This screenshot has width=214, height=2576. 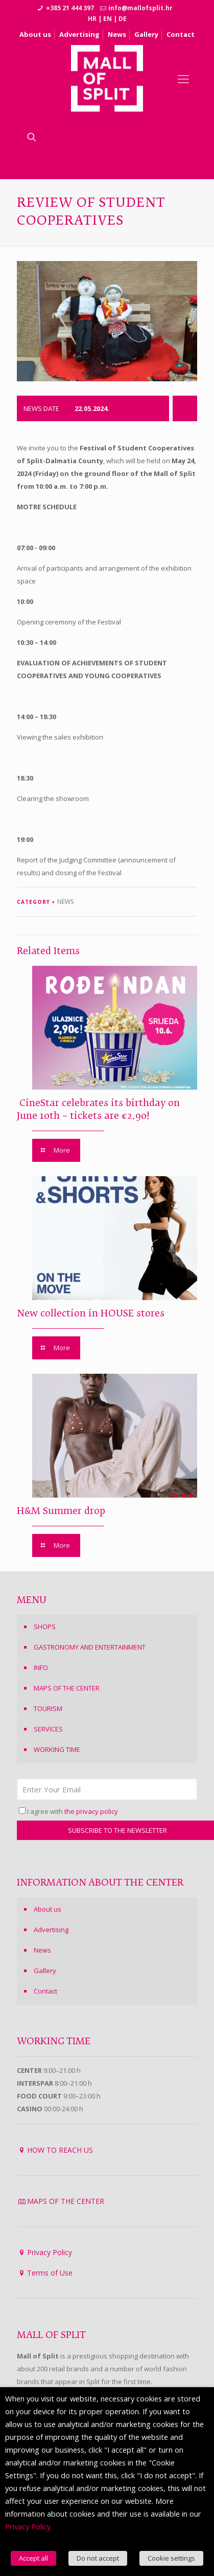 I want to click on Gallery, so click(x=146, y=34).